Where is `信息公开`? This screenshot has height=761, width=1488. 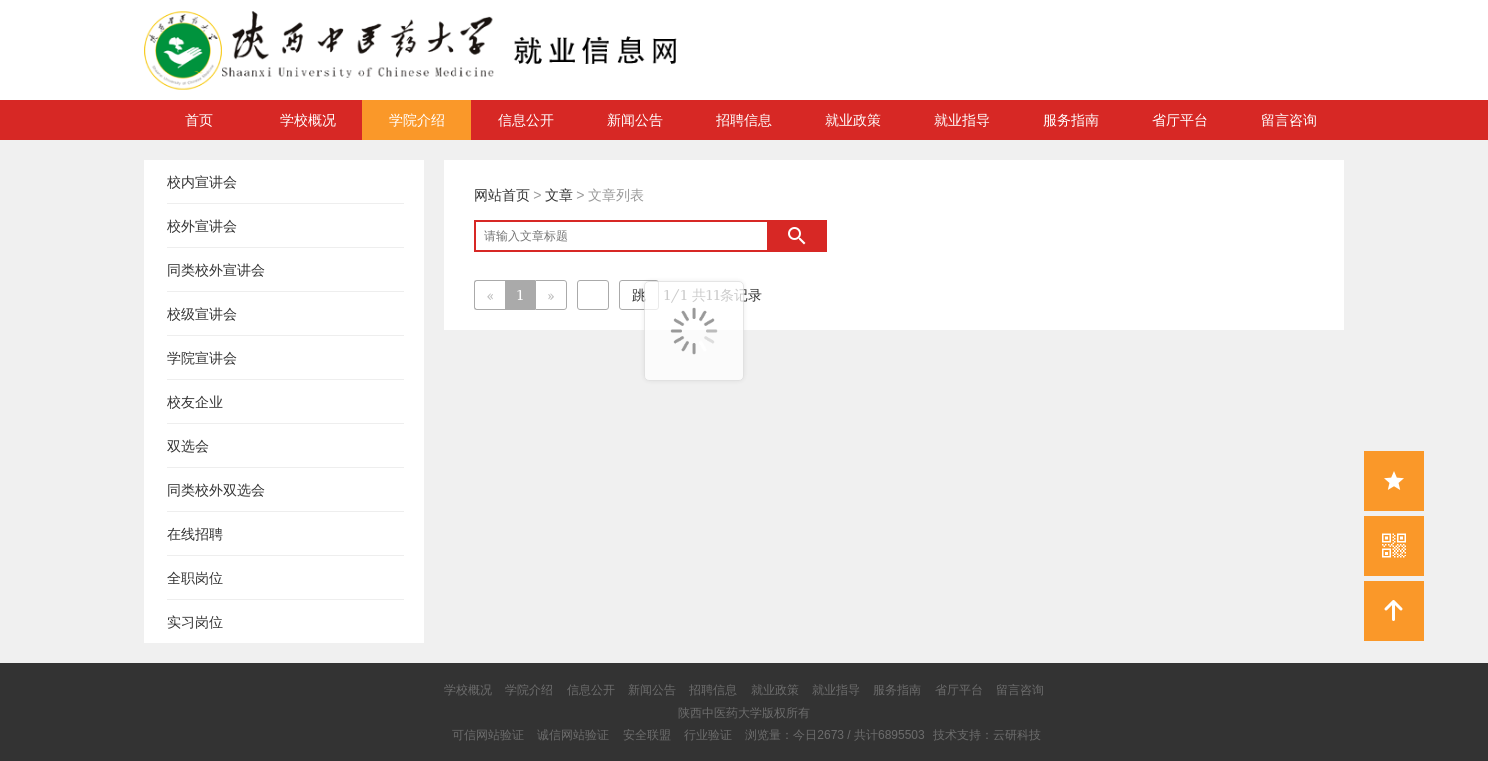
信息公开 is located at coordinates (526, 120).